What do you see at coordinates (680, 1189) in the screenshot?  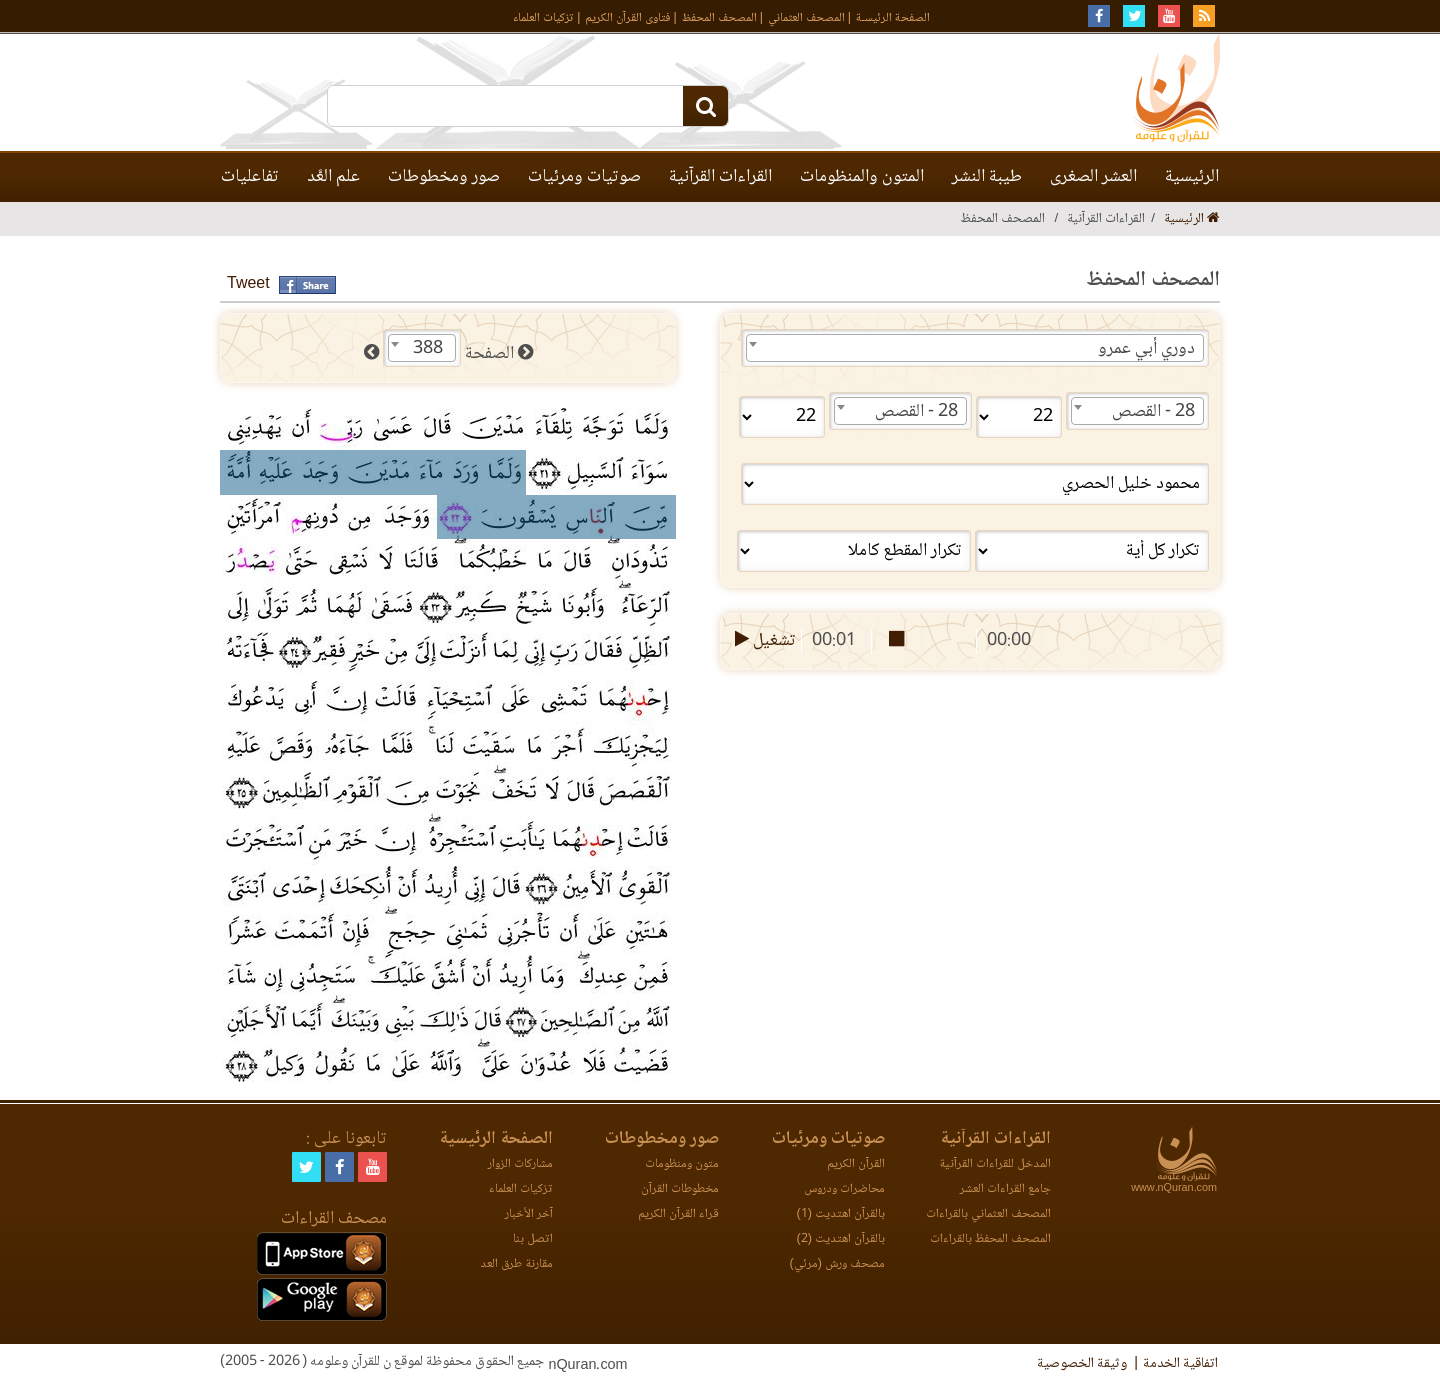 I see `مخطوطات القرآن` at bounding box center [680, 1189].